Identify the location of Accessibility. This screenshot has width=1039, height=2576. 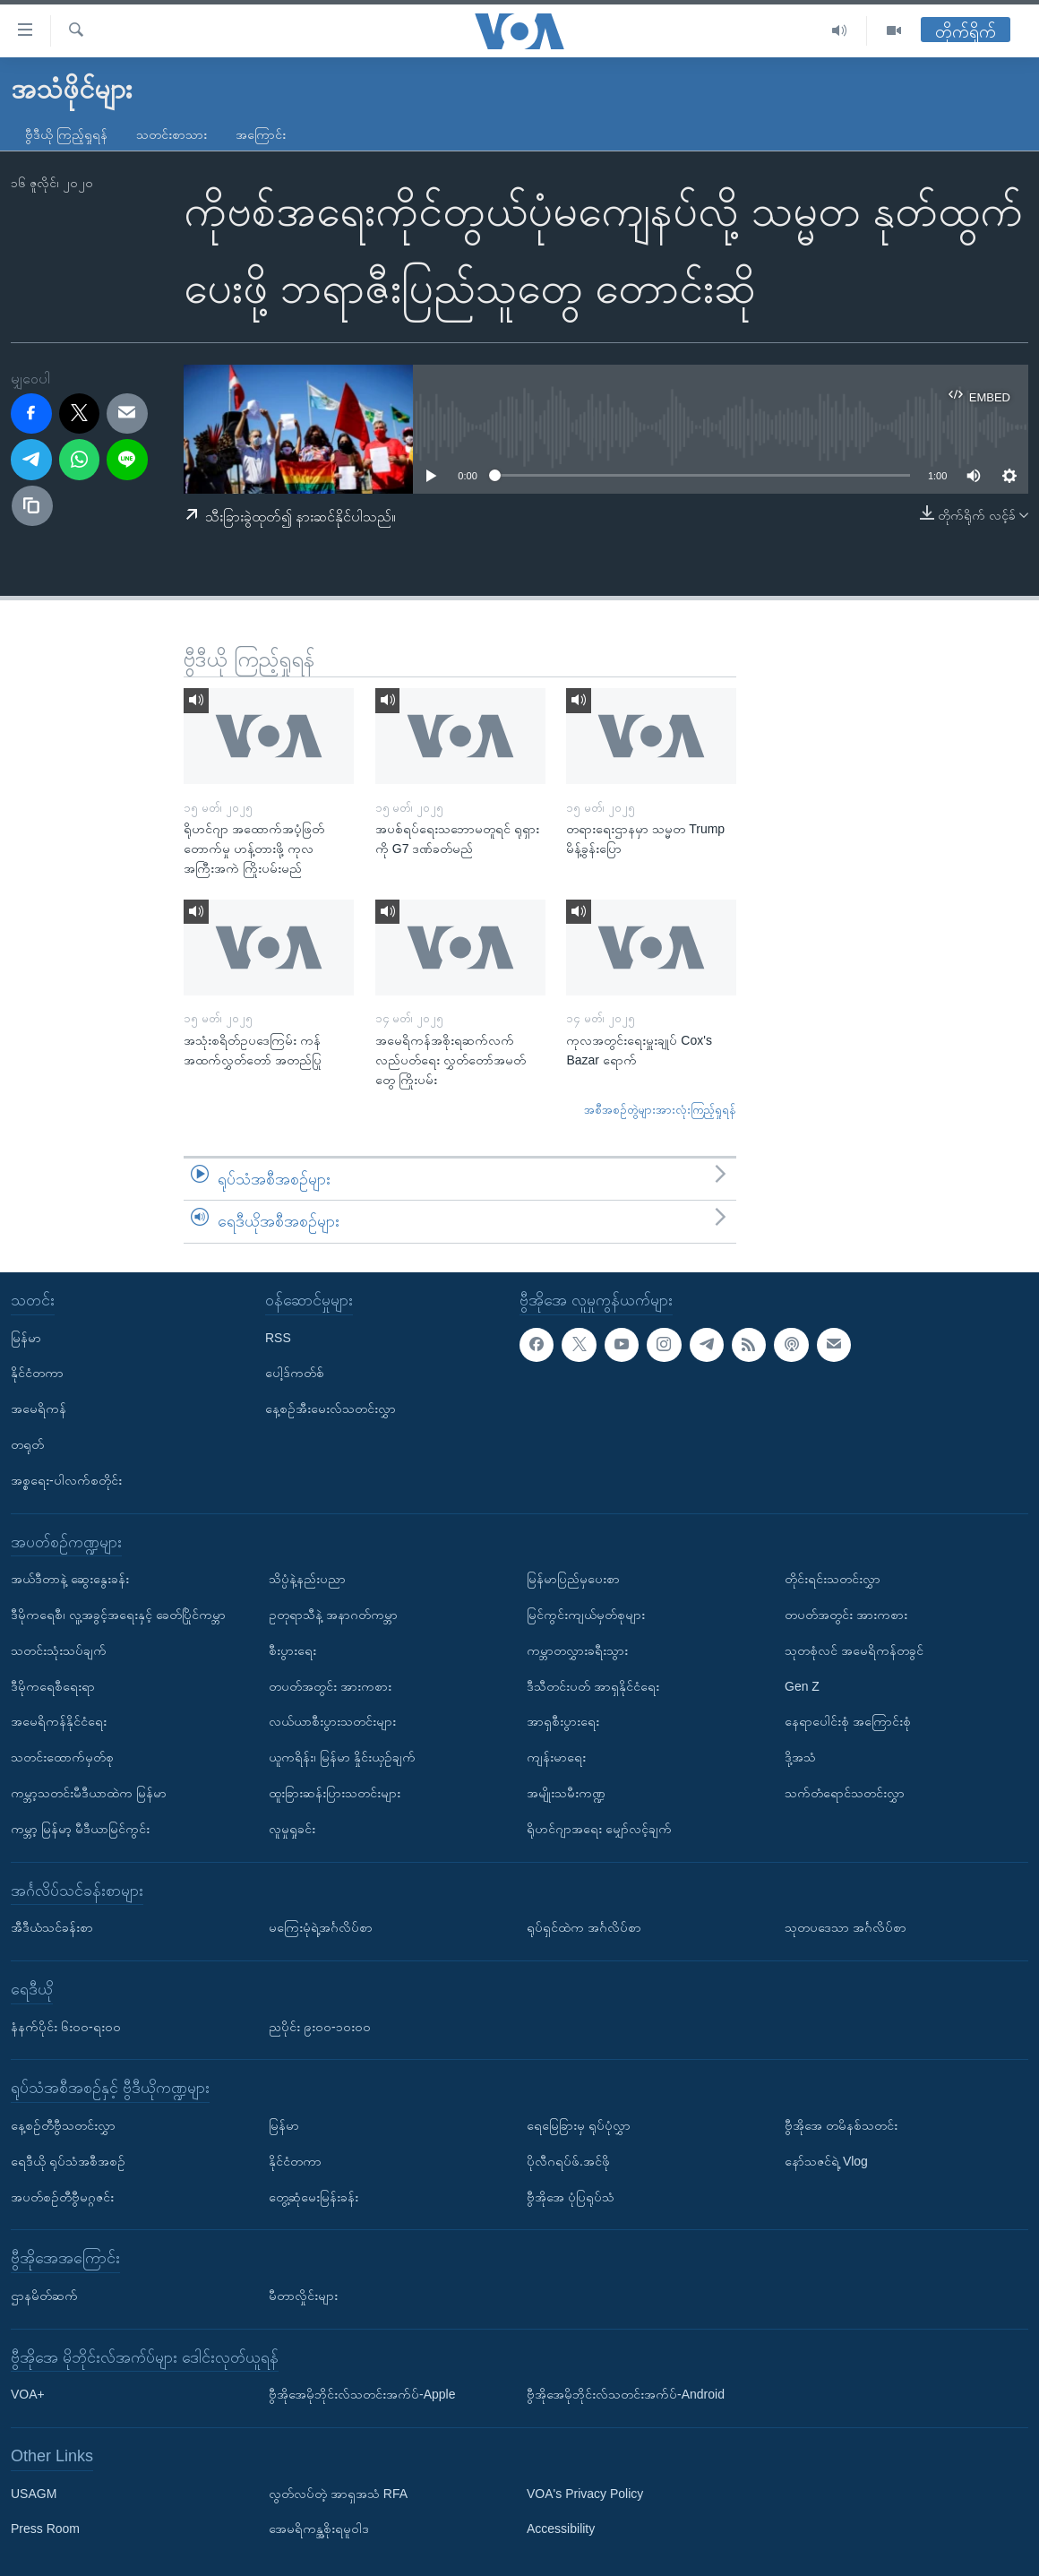
(561, 2528).